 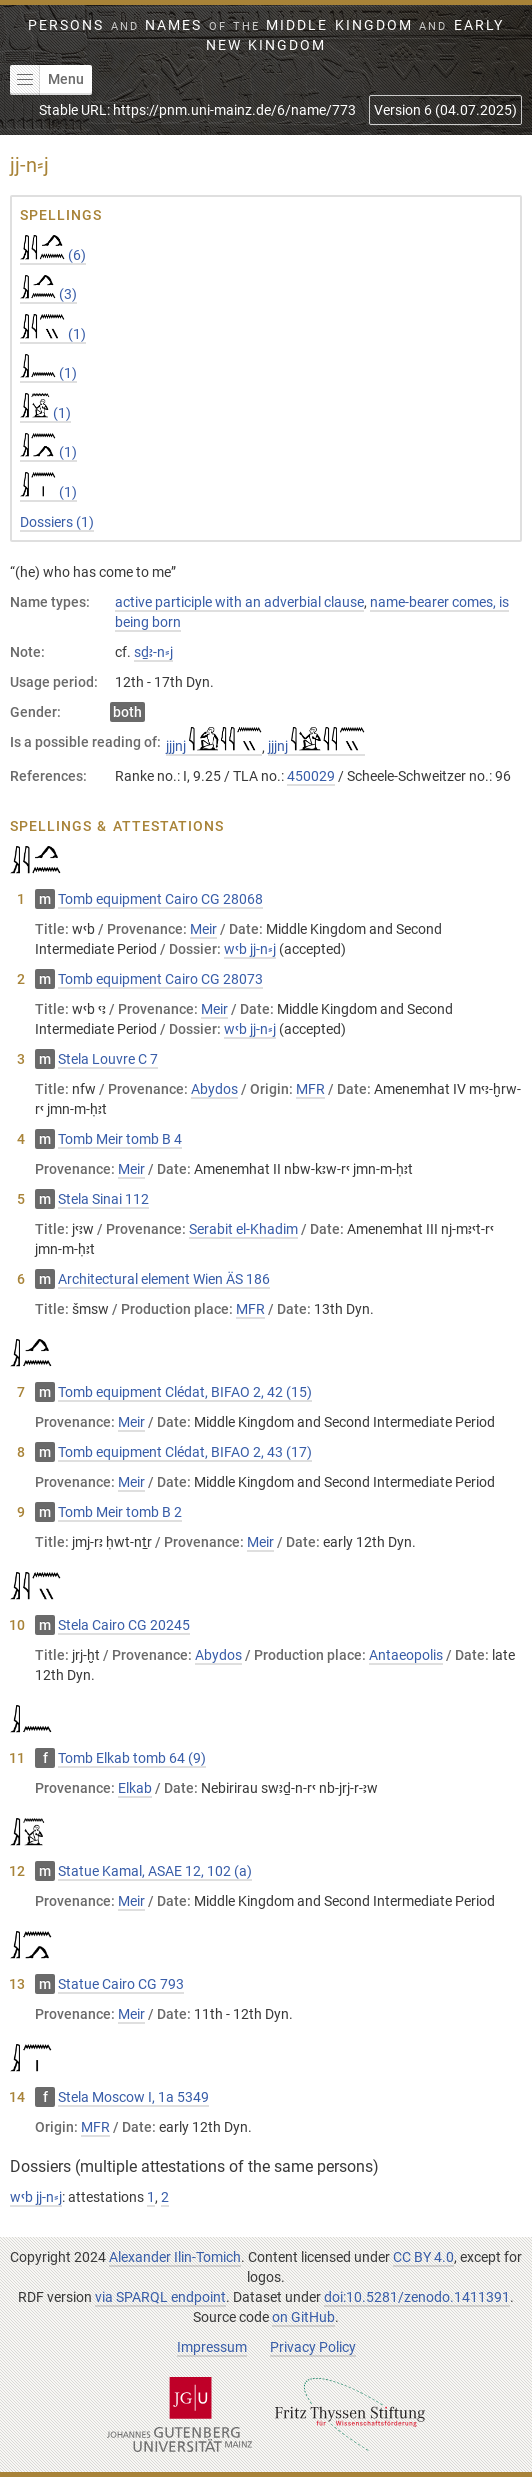 I want to click on Tomb equipment Cairo CG 28073, so click(x=160, y=979).